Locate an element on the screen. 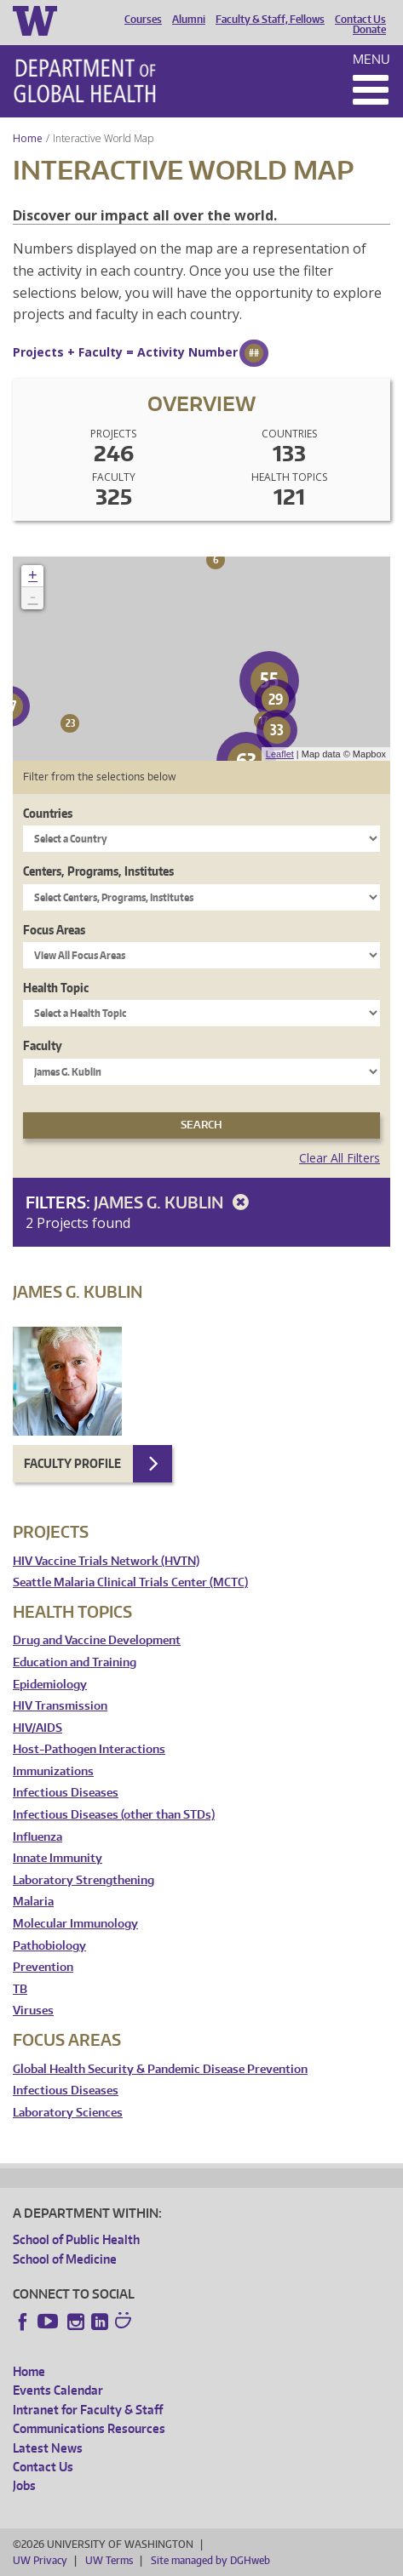 The height and width of the screenshot is (2576, 403). Health Topic is located at coordinates (56, 987).